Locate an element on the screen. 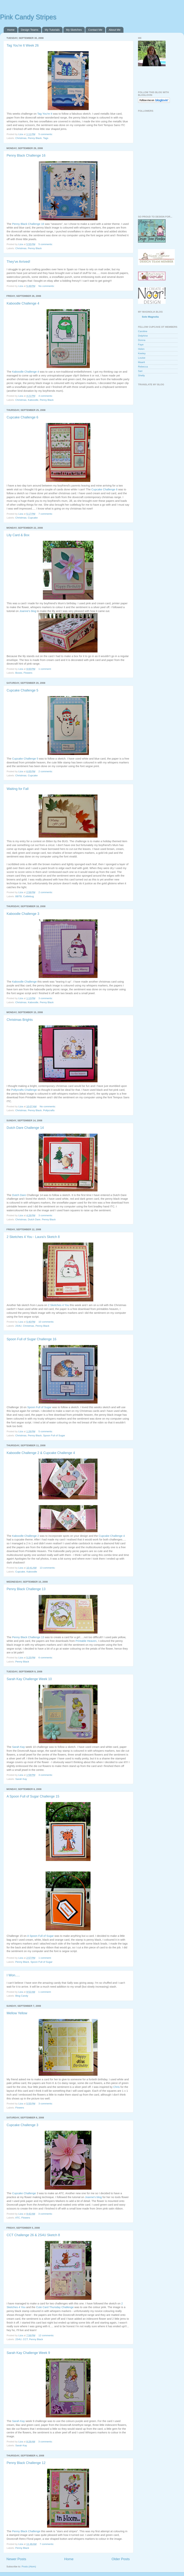 The image size is (184, 2576). Blog Candy is located at coordinates (21, 1995).